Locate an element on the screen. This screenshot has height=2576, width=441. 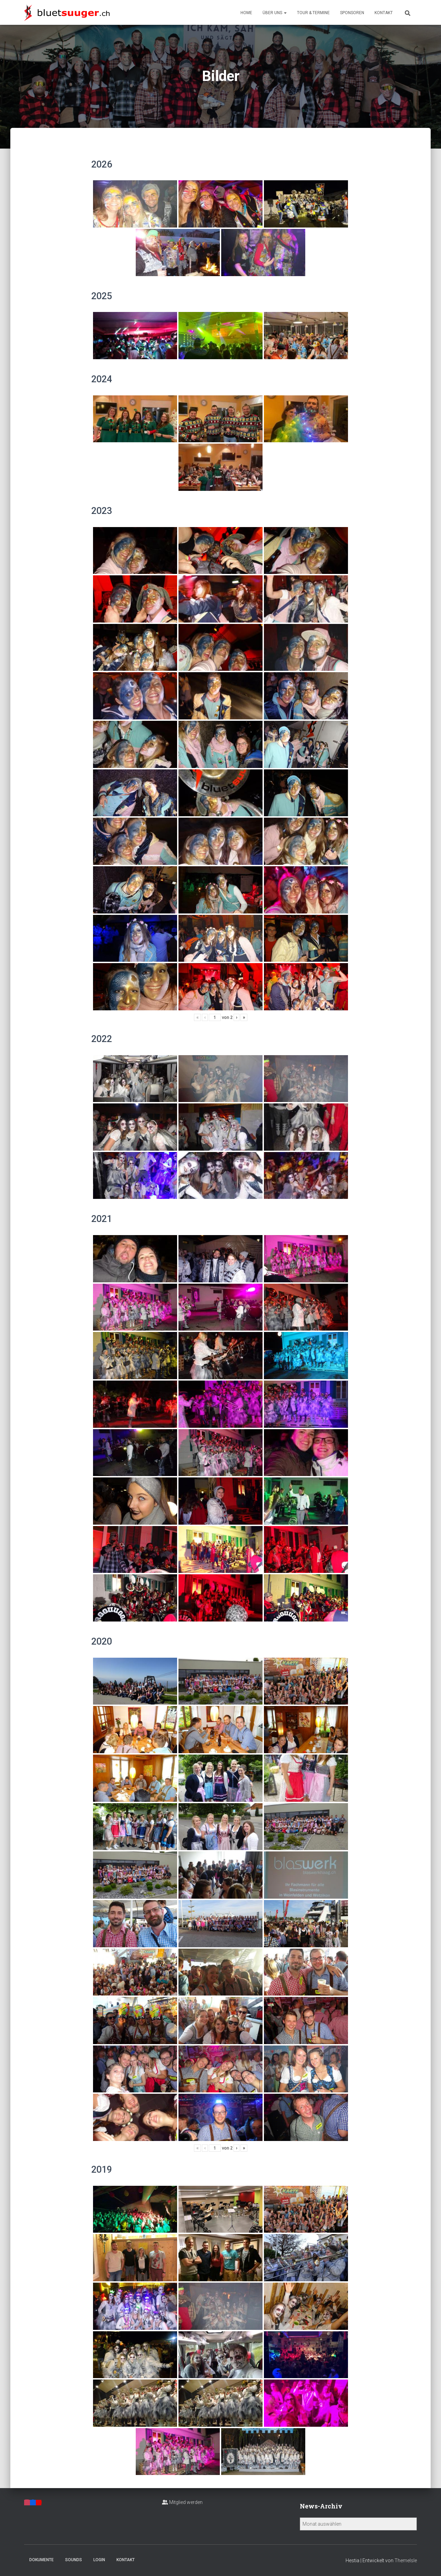
Sounds is located at coordinates (73, 2559).